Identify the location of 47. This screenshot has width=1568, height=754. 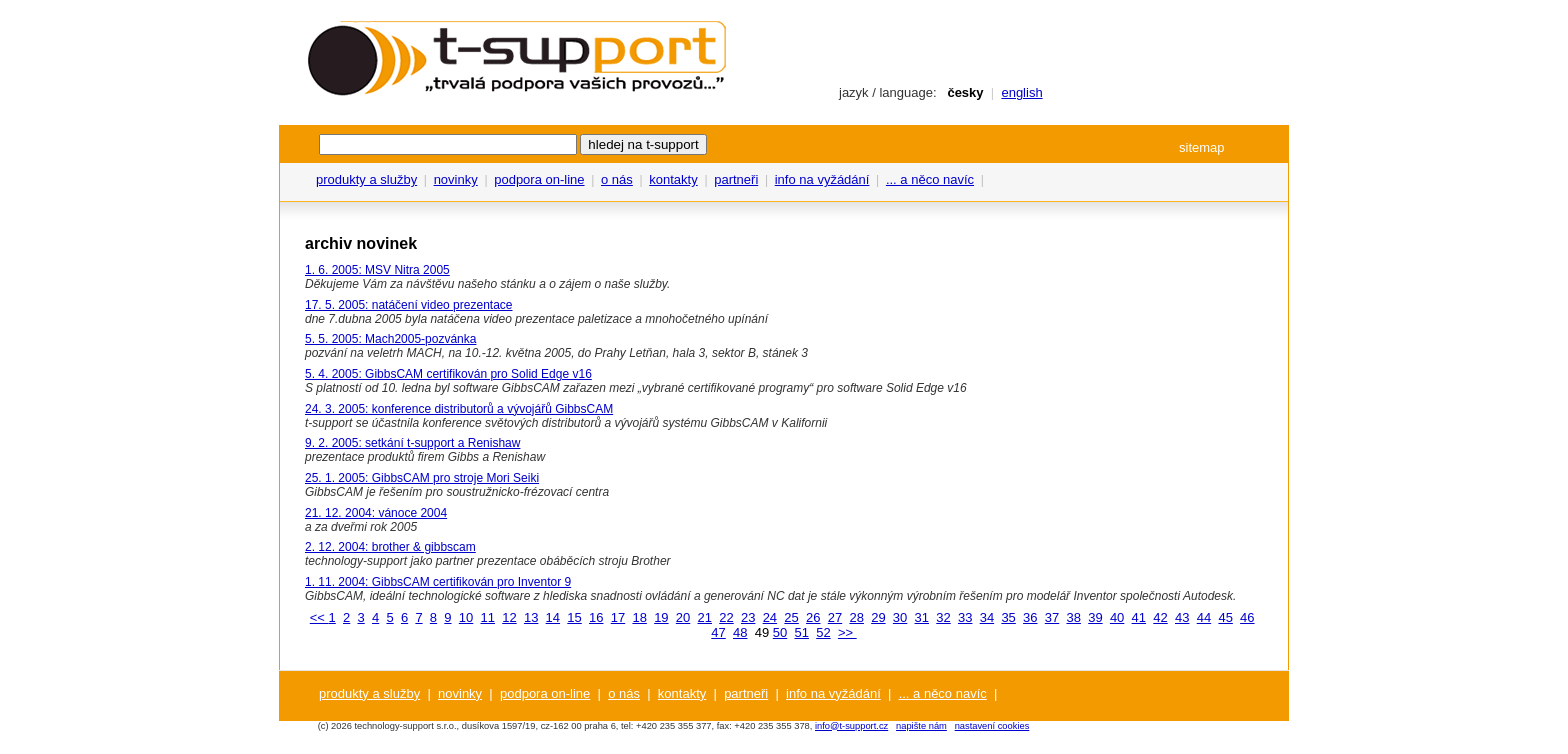
(718, 632).